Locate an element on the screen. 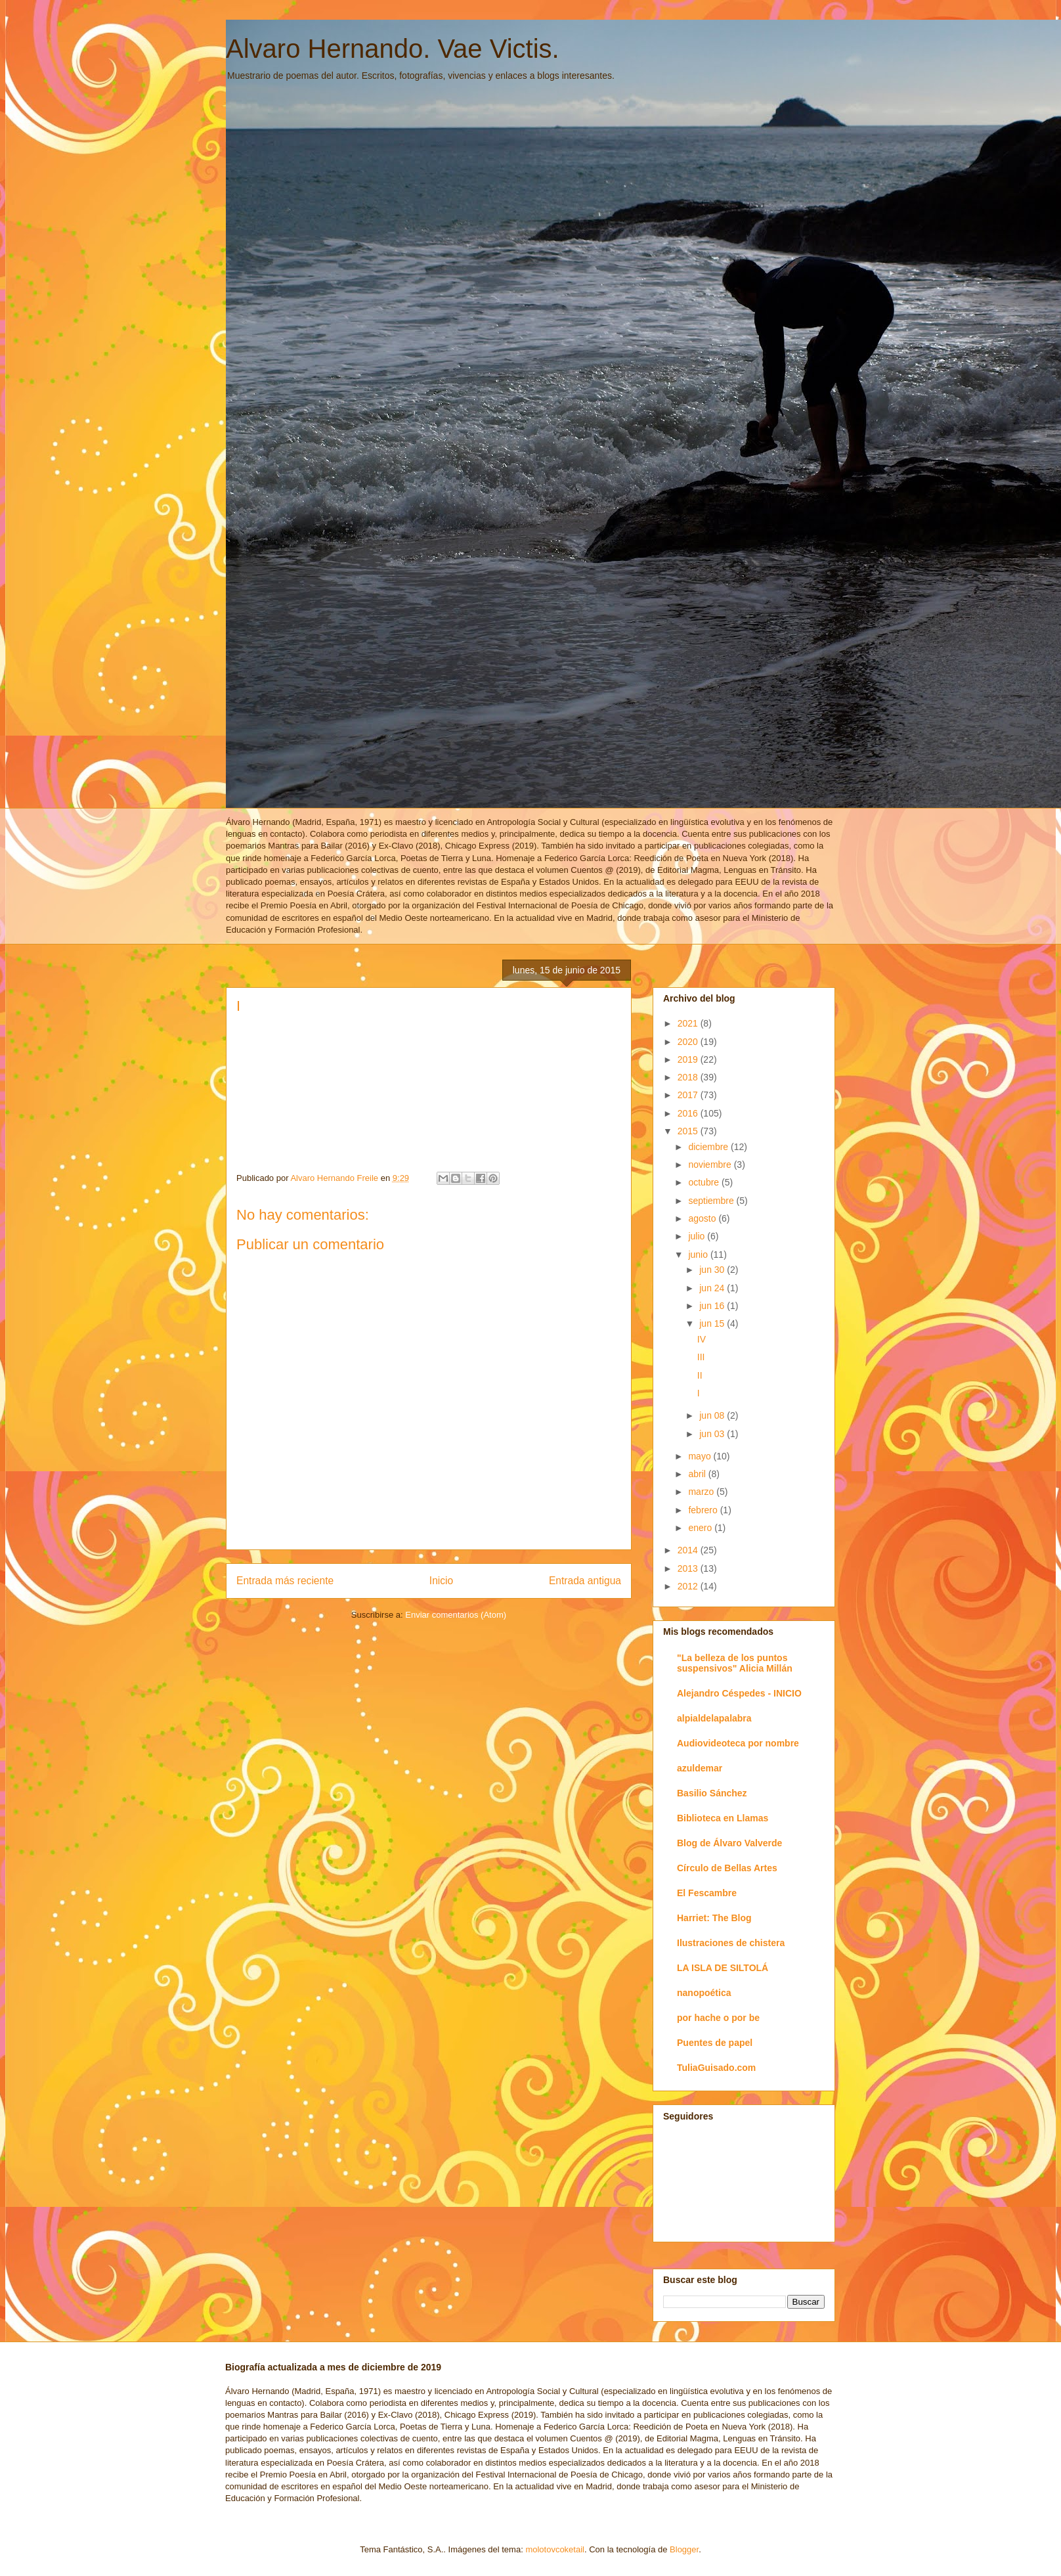 Image resolution: width=1061 pixels, height=2576 pixels. 2018 is located at coordinates (689, 1077).